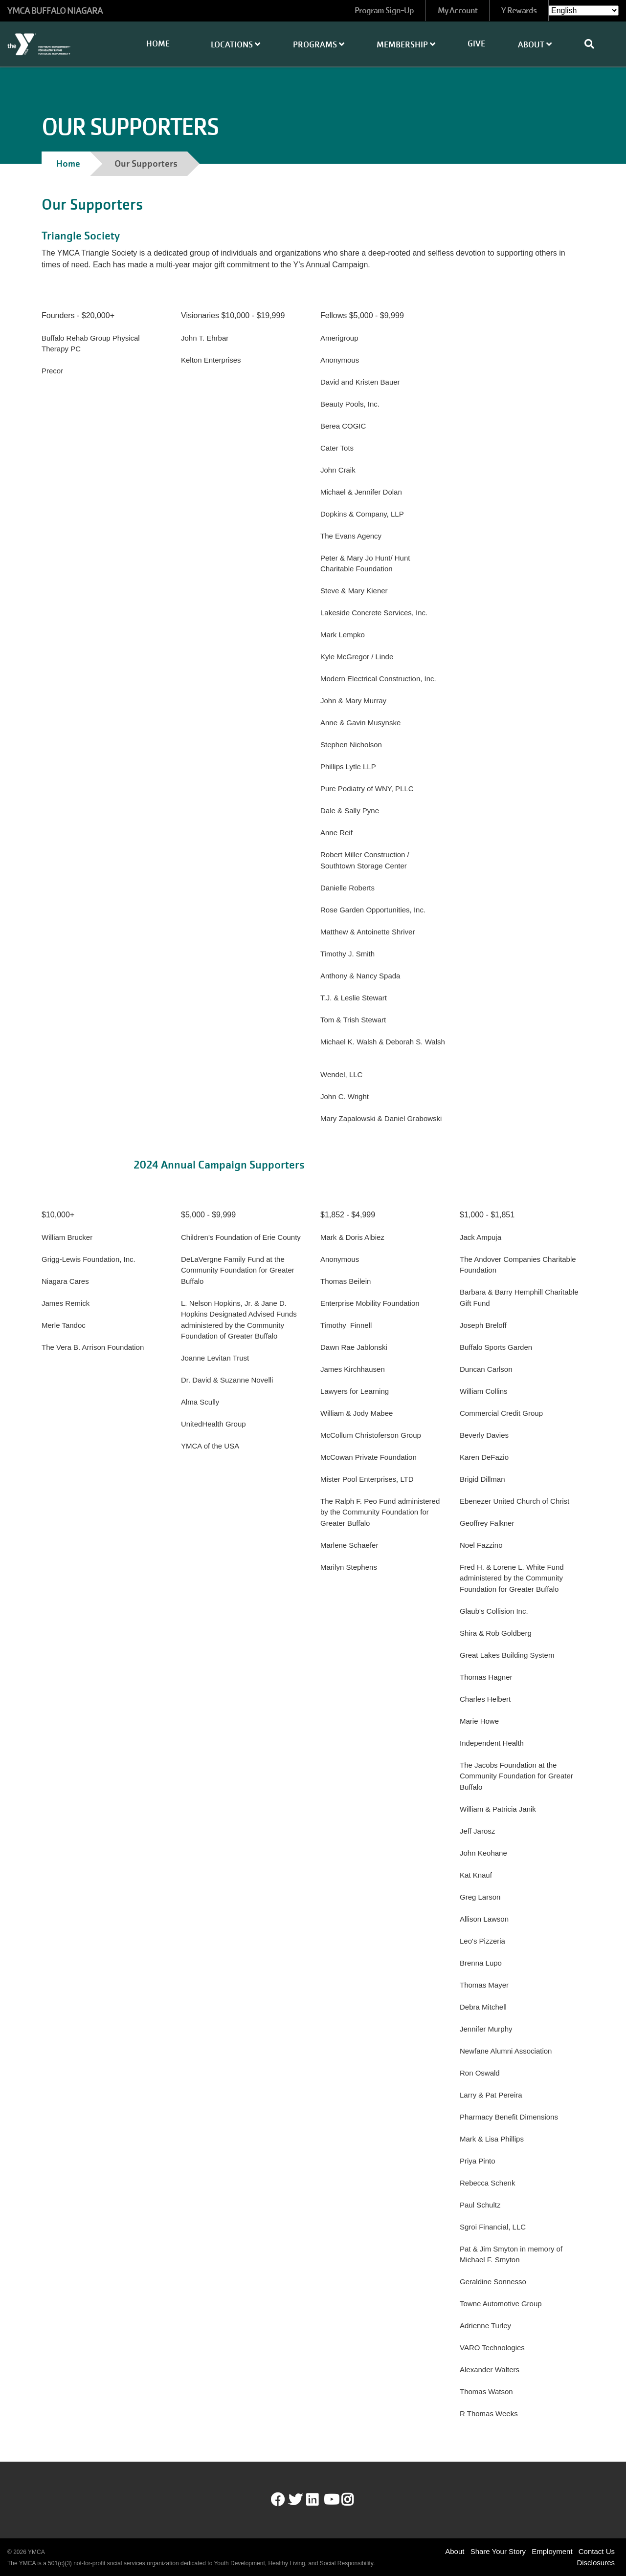 This screenshot has height=2576, width=626. Describe the element at coordinates (235, 44) in the screenshot. I see `Locations` at that location.